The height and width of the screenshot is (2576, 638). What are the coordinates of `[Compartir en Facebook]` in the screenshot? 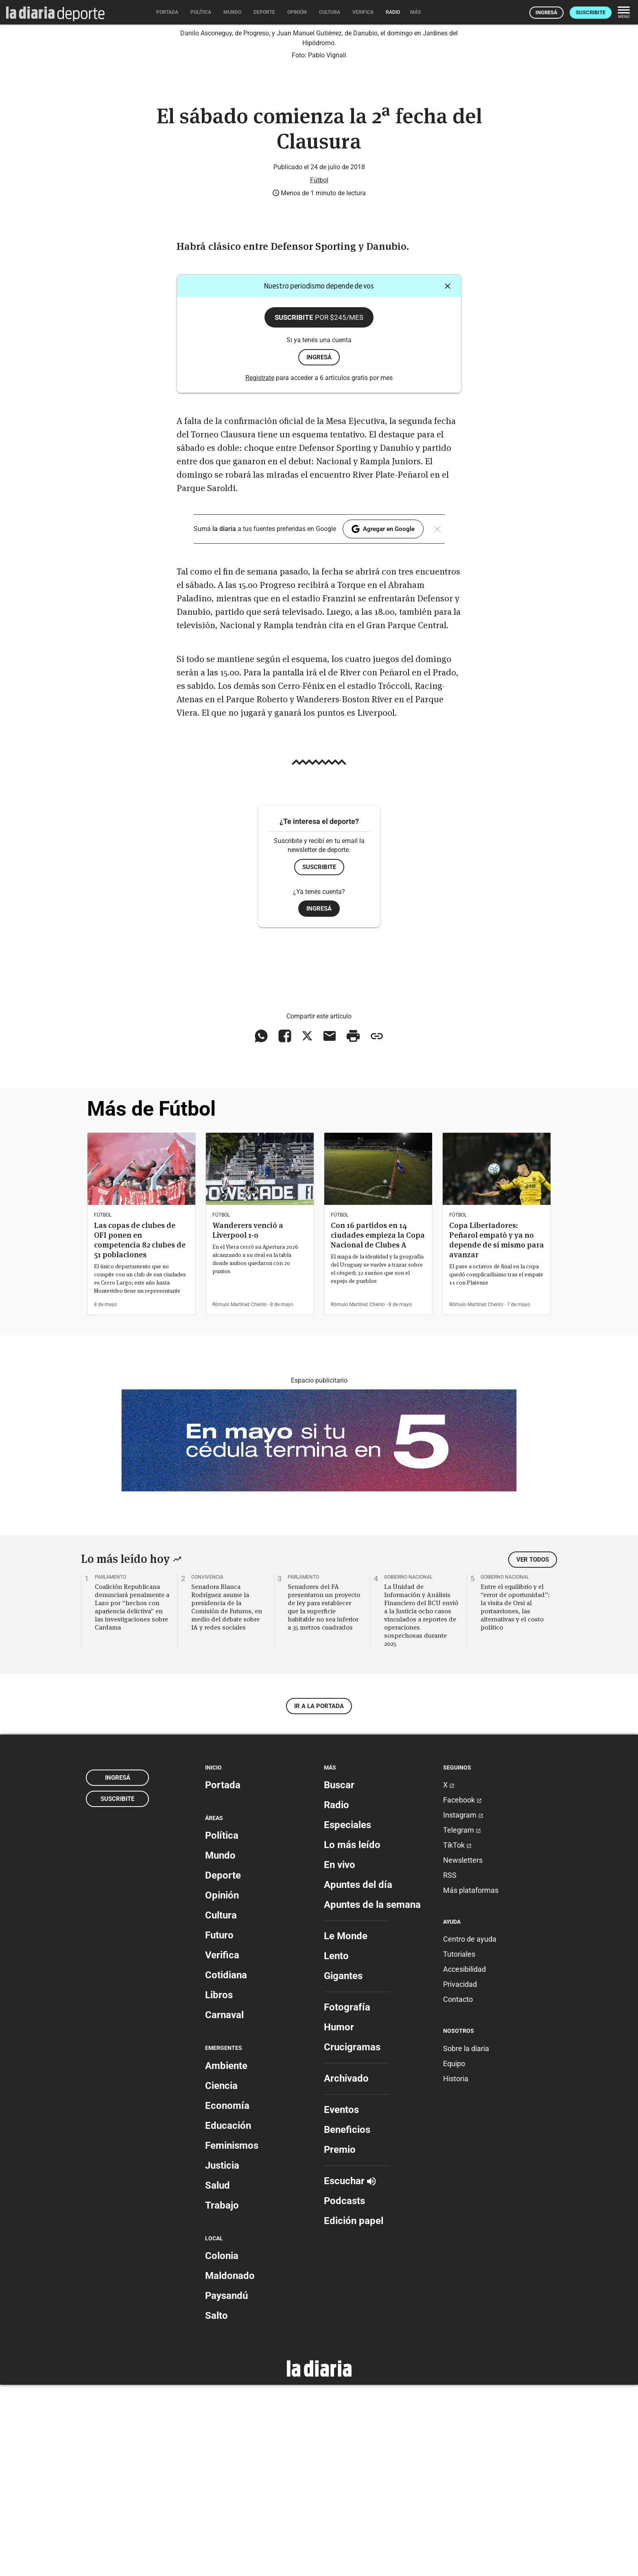 It's located at (285, 1228).